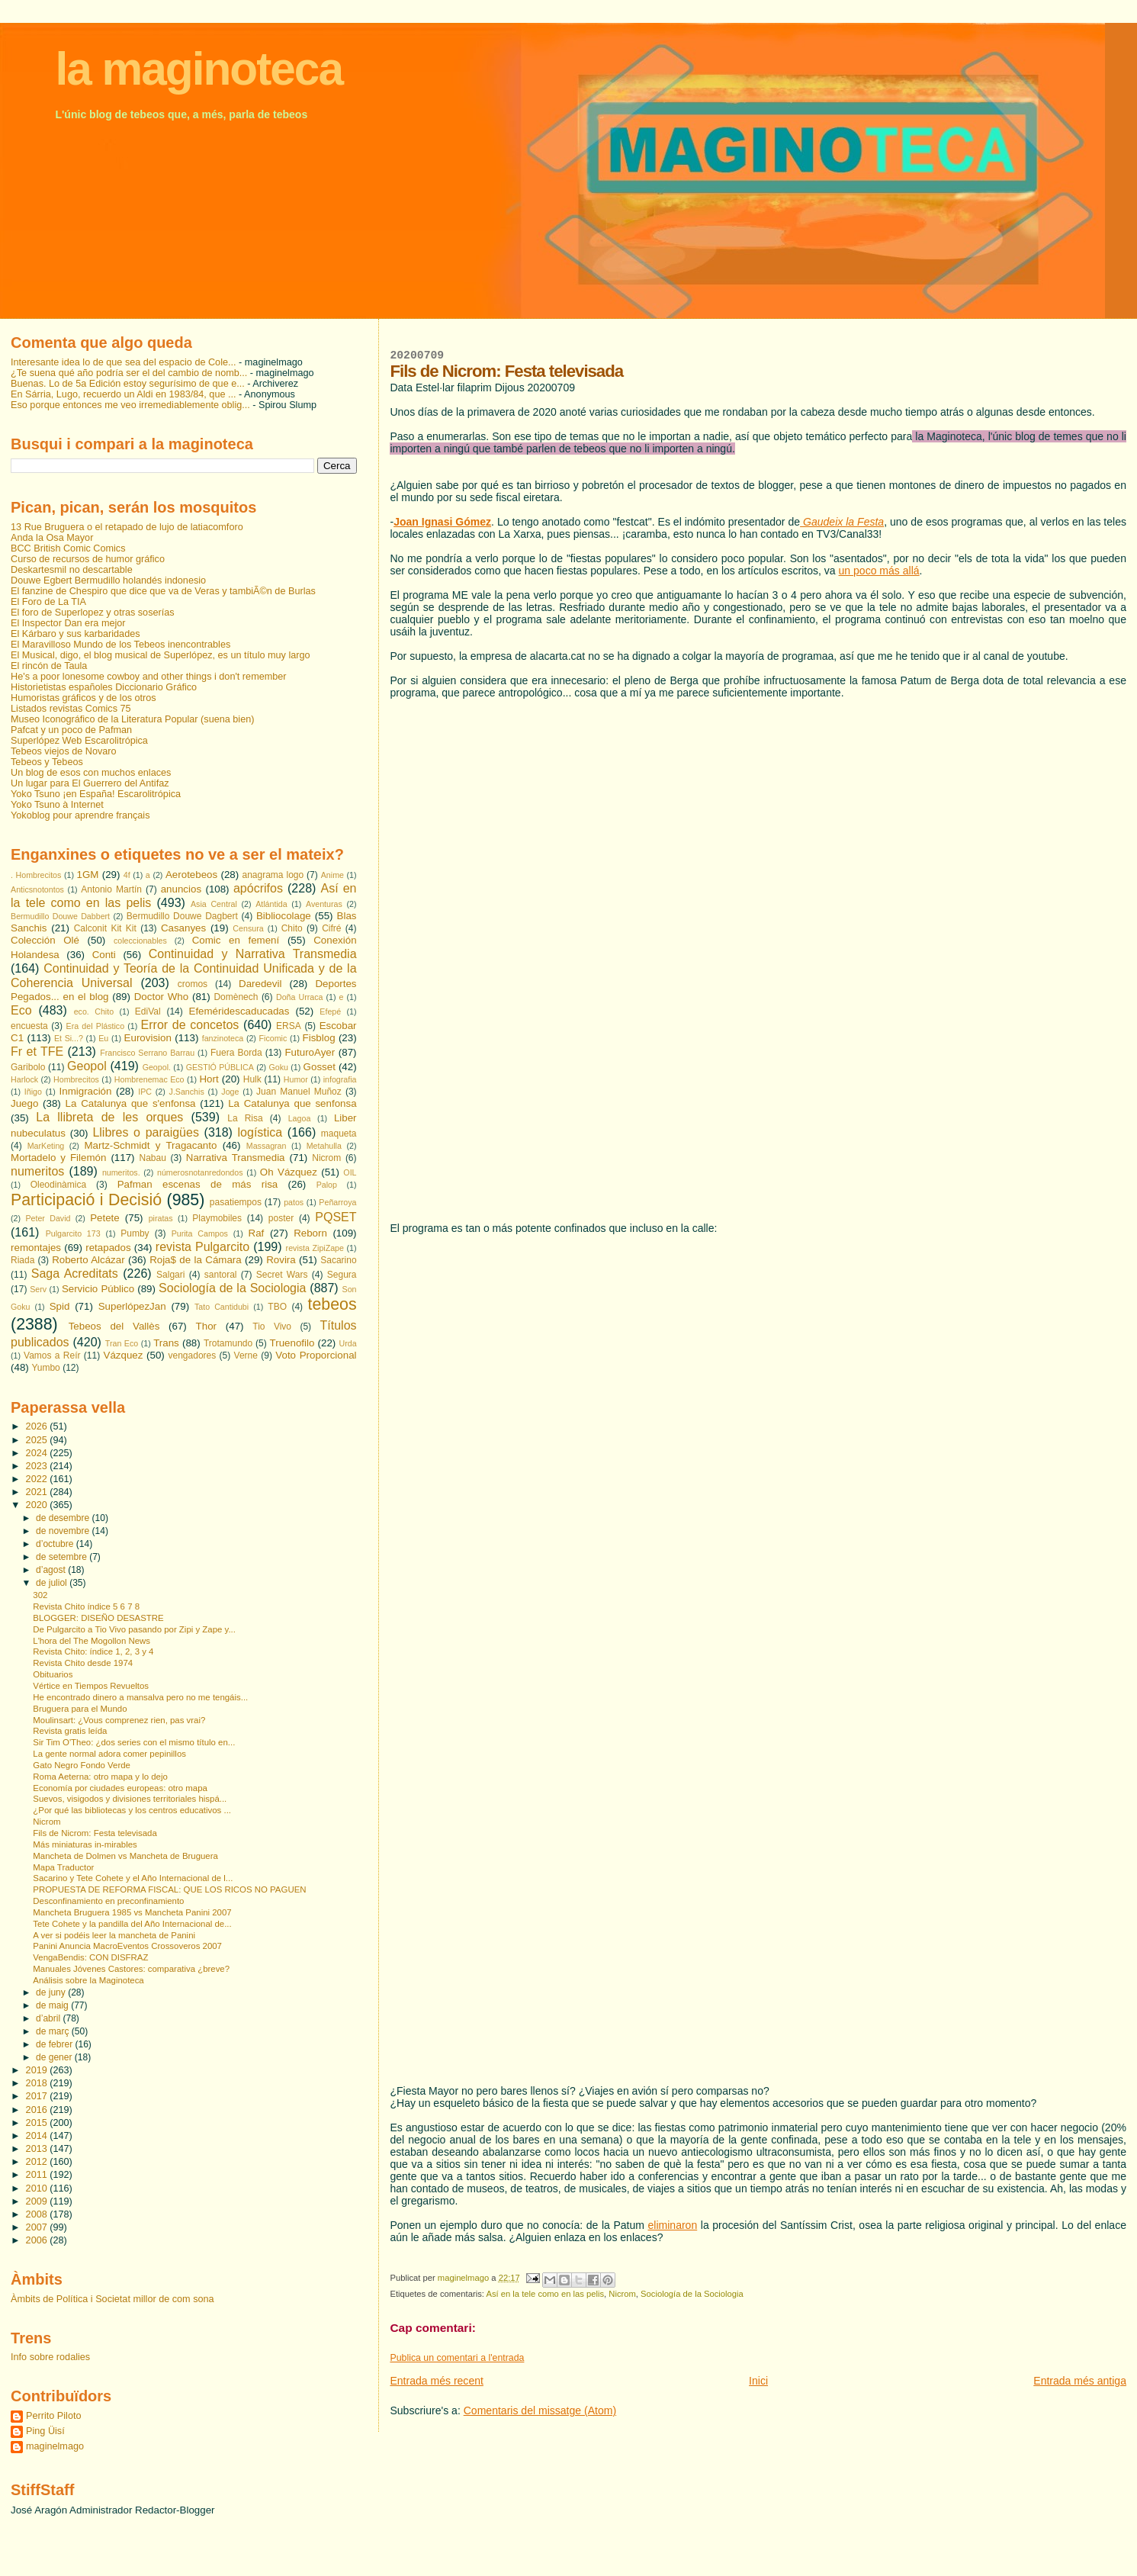 The width and height of the screenshot is (1137, 2576). Describe the element at coordinates (71, 708) in the screenshot. I see `Listados revistas Comics 75` at that location.